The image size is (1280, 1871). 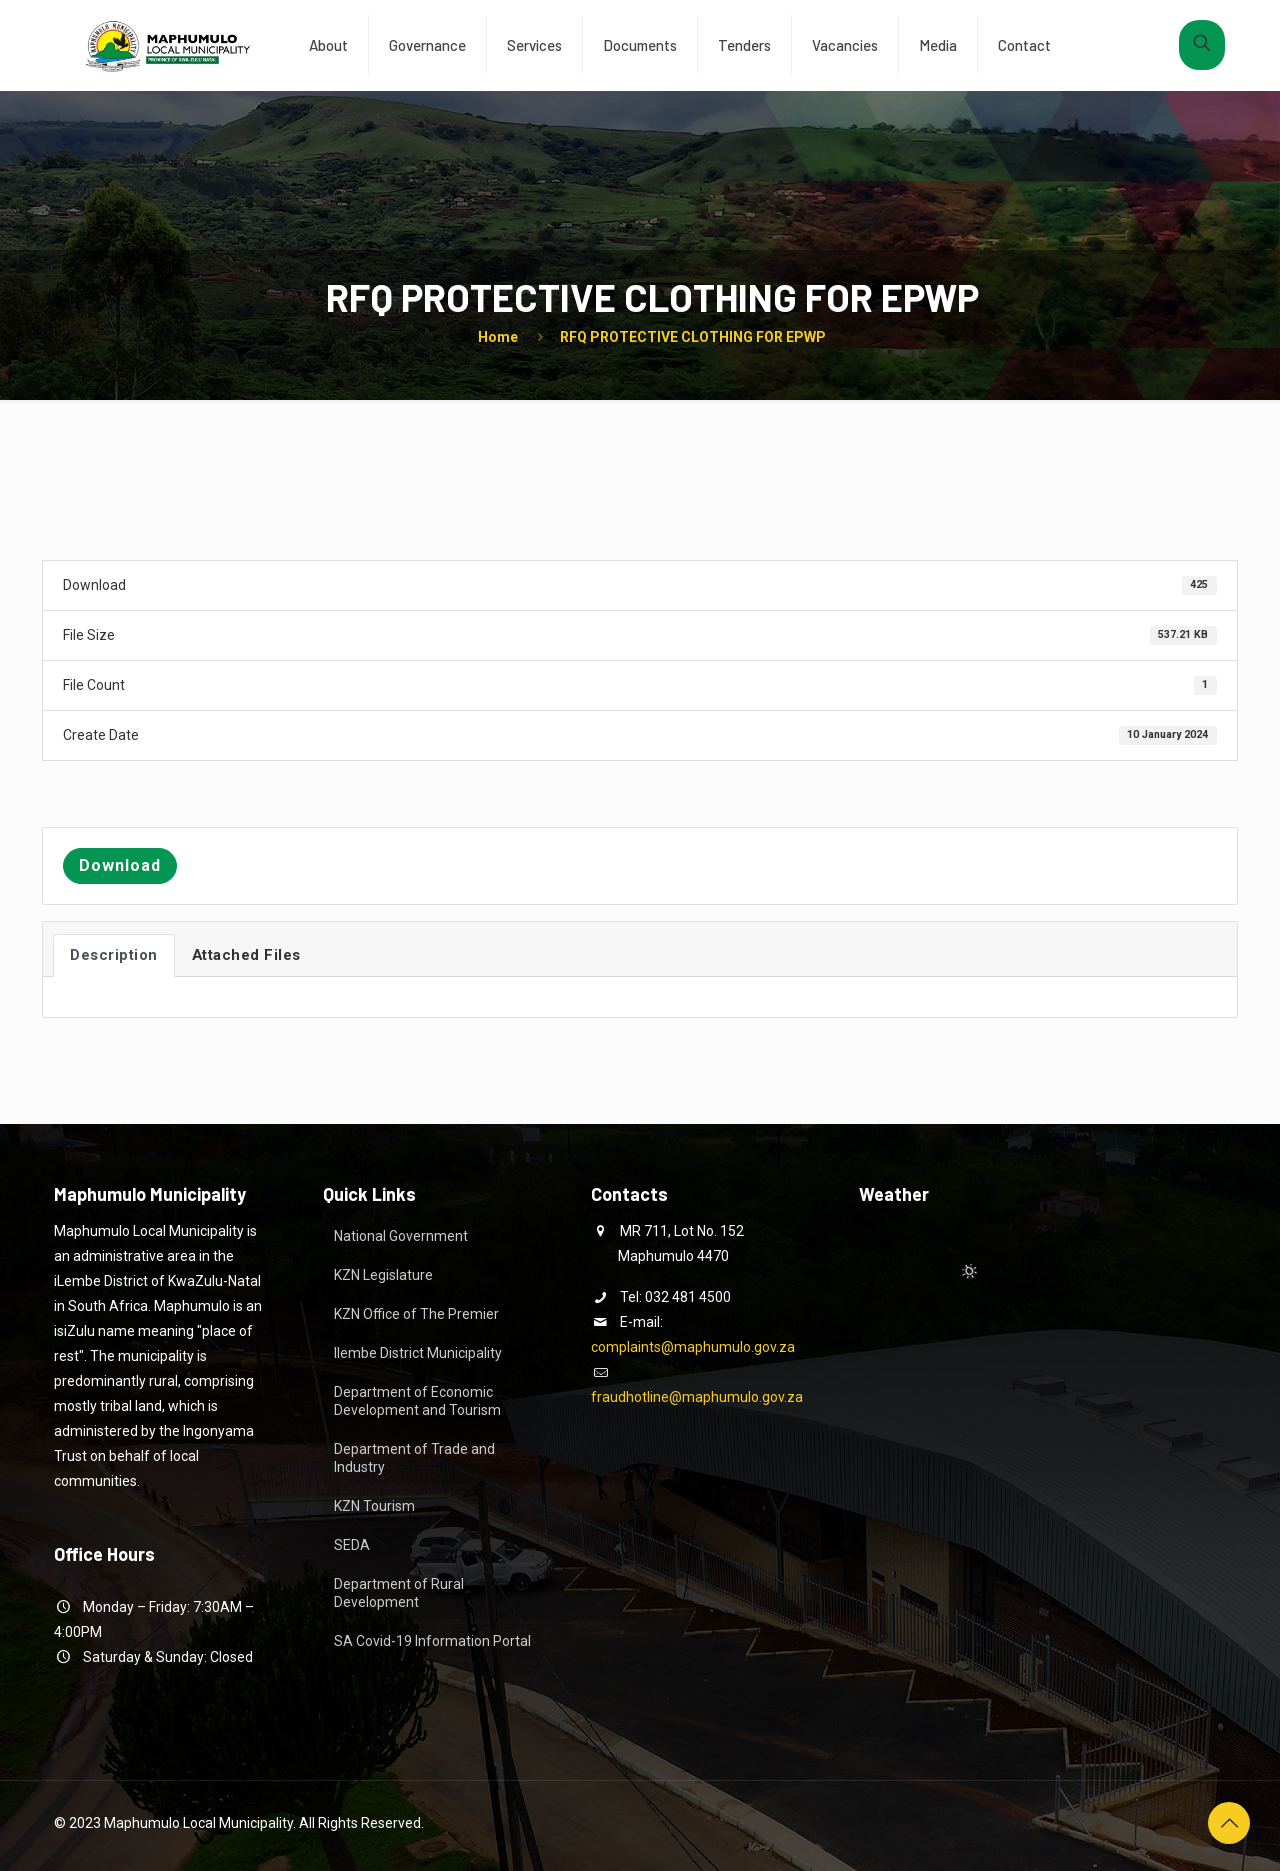 What do you see at coordinates (416, 1314) in the screenshot?
I see `KZN Office of The Premier` at bounding box center [416, 1314].